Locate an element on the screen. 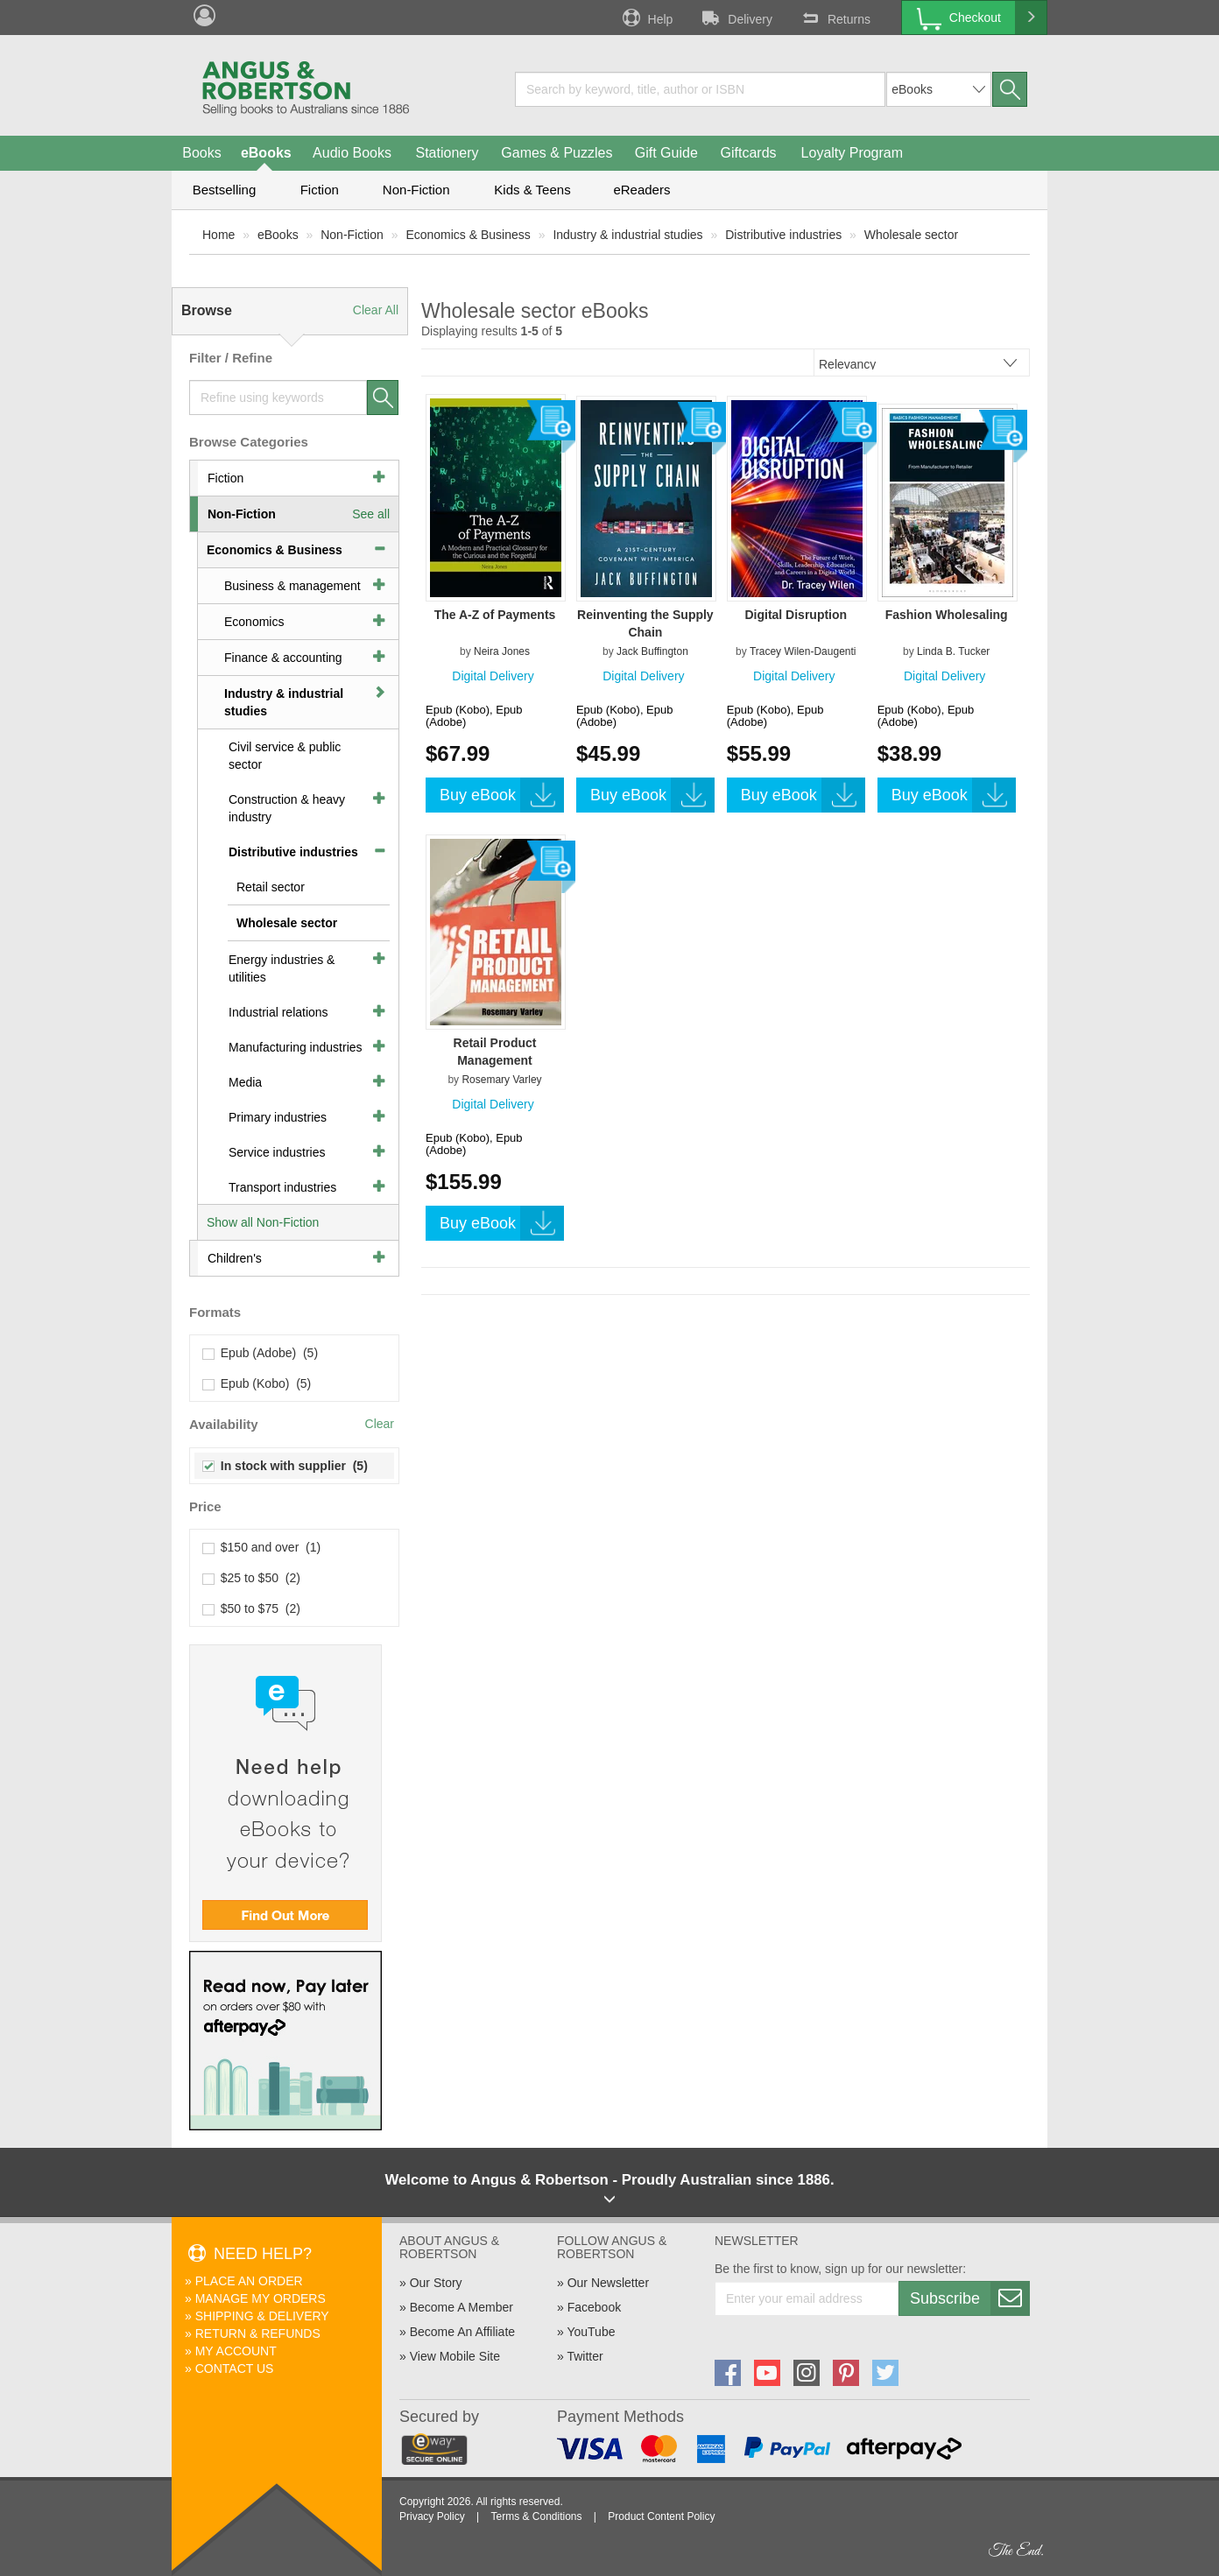  Rosemary Varley is located at coordinates (501, 1079).